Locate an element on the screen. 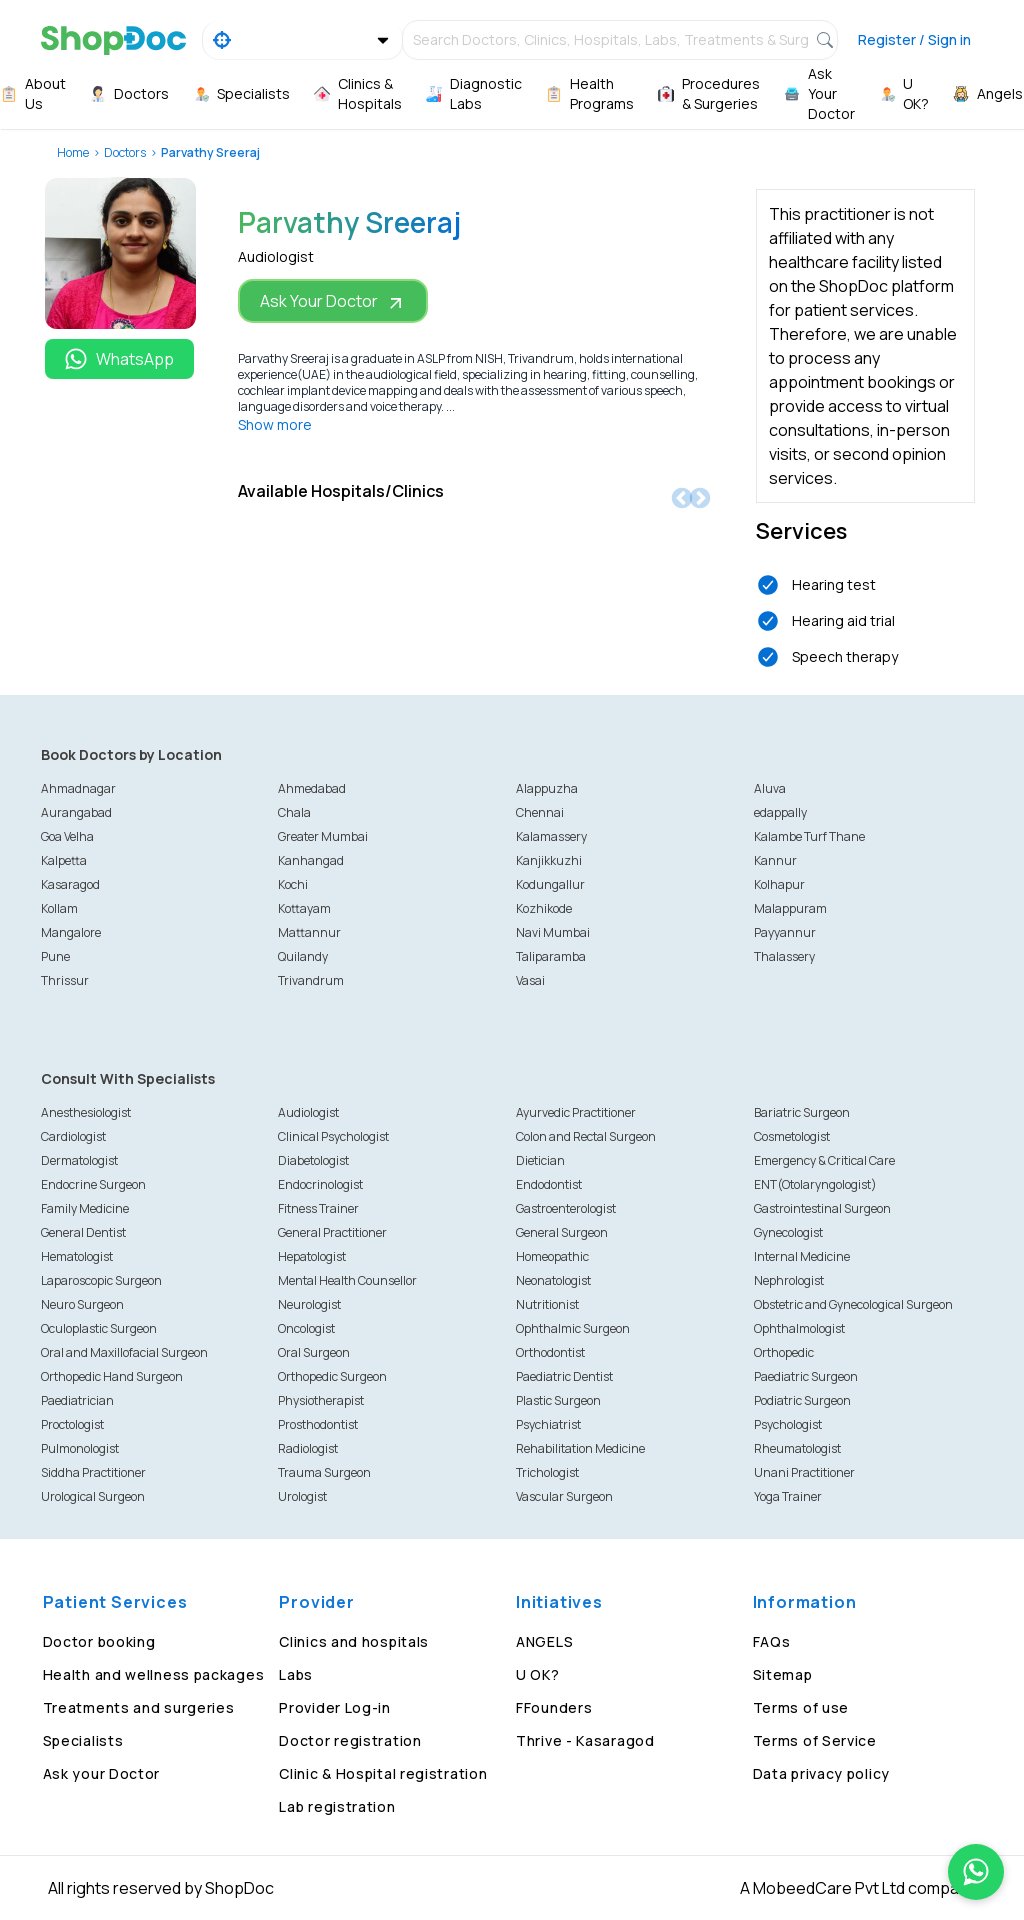  Health and wellness packages is located at coordinates (154, 1674).